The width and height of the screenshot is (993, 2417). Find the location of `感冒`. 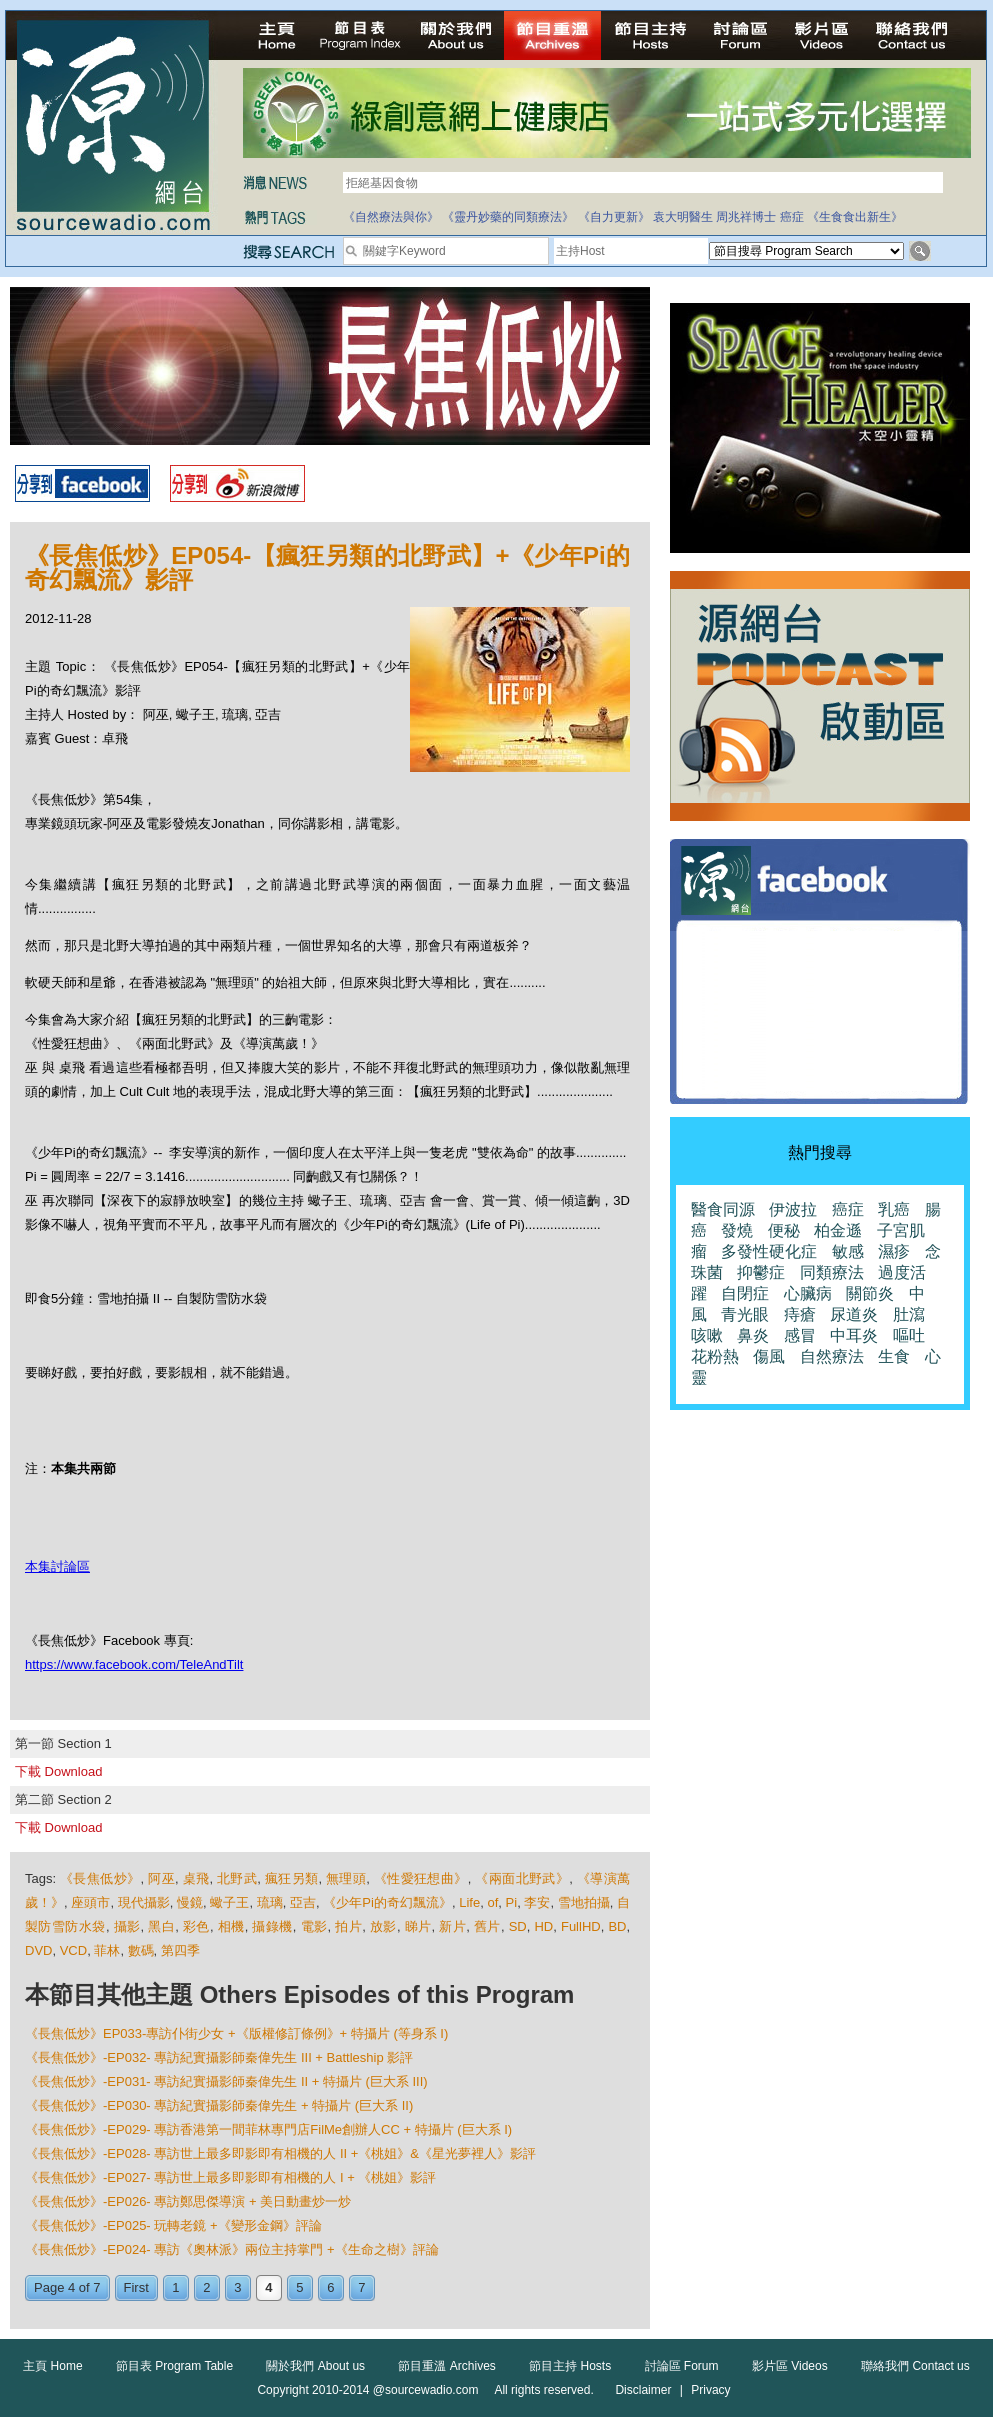

感冒 is located at coordinates (800, 1335).